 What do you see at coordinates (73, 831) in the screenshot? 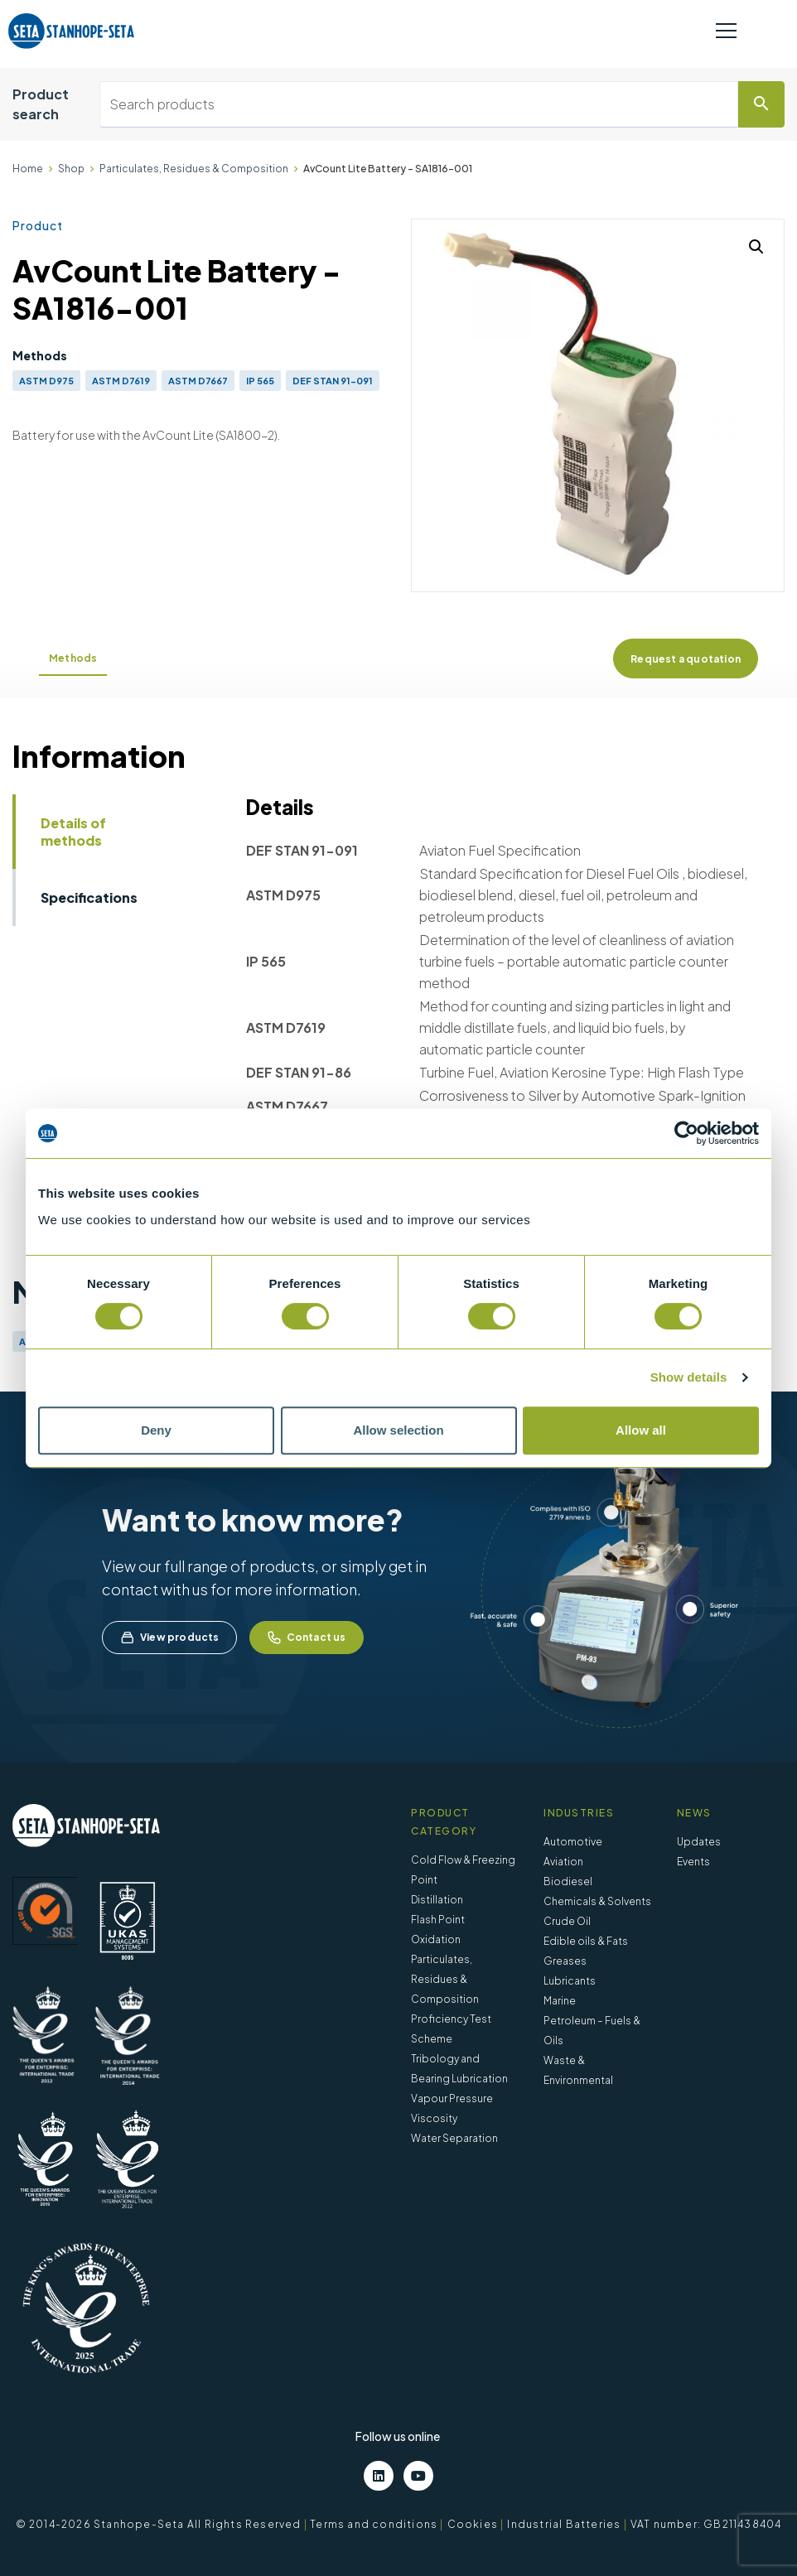
I see `Details of methods [tab]` at bounding box center [73, 831].